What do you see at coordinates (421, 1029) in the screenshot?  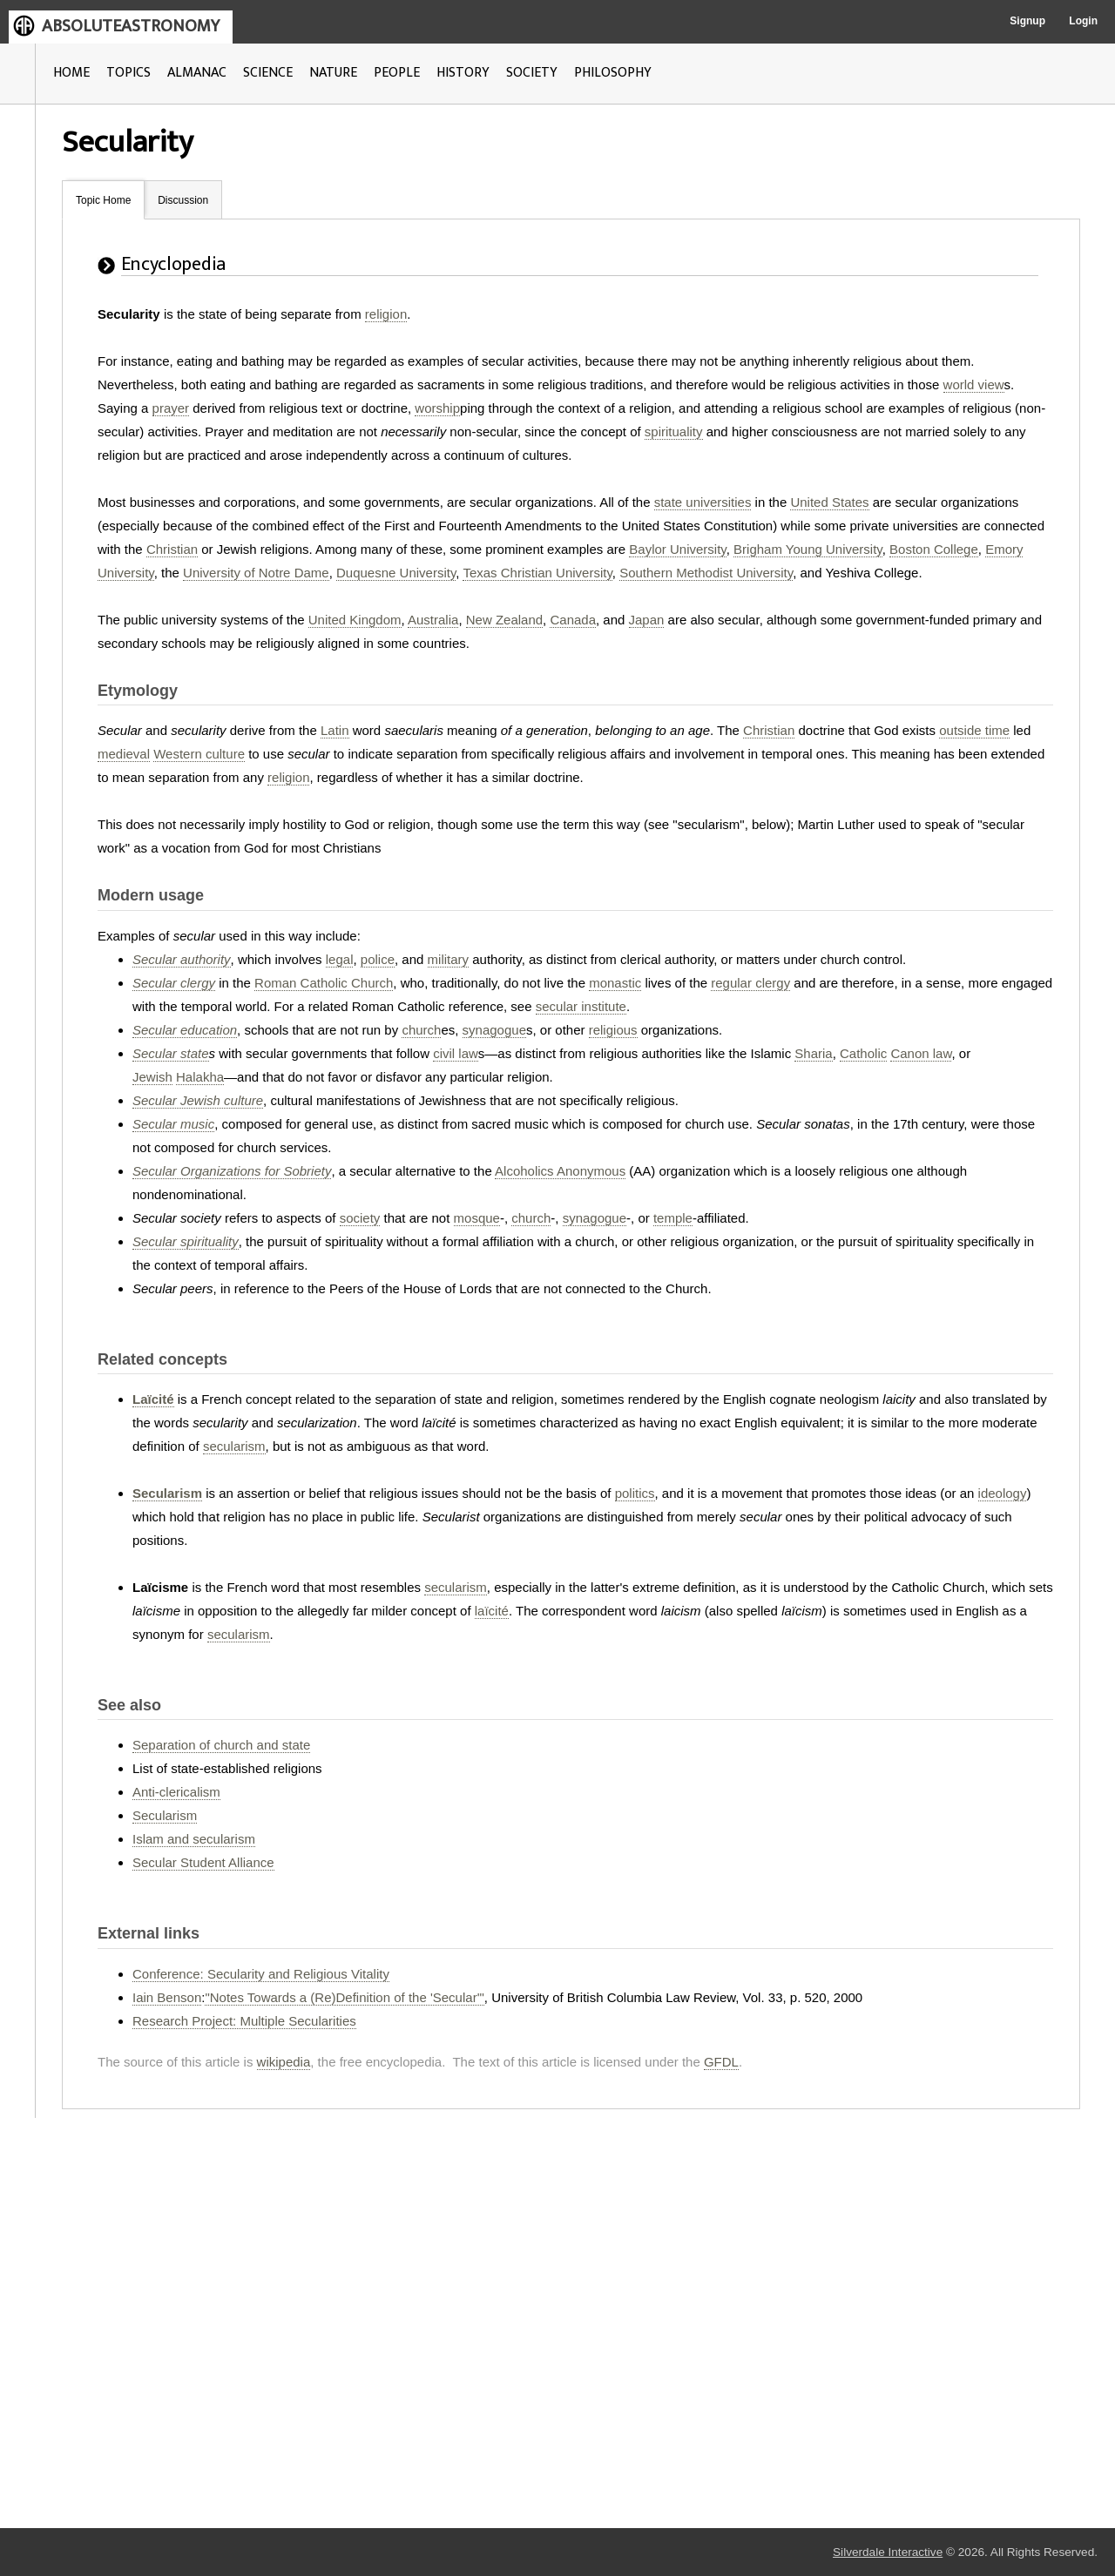 I see `church` at bounding box center [421, 1029].